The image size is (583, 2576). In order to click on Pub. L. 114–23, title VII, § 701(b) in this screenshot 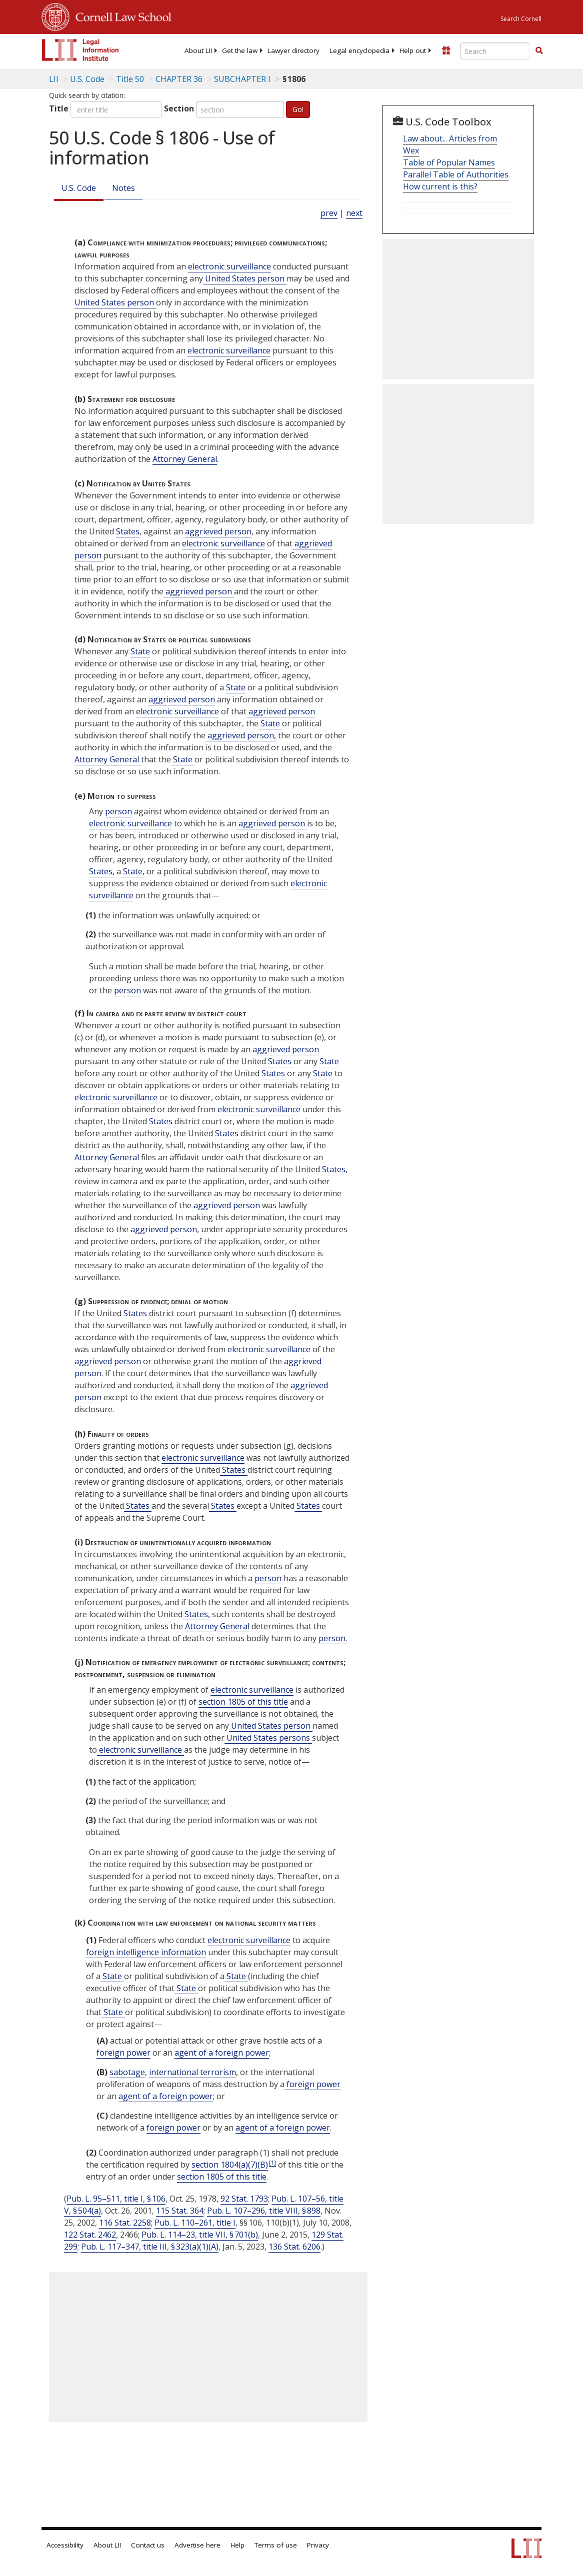, I will do `click(200, 2234)`.